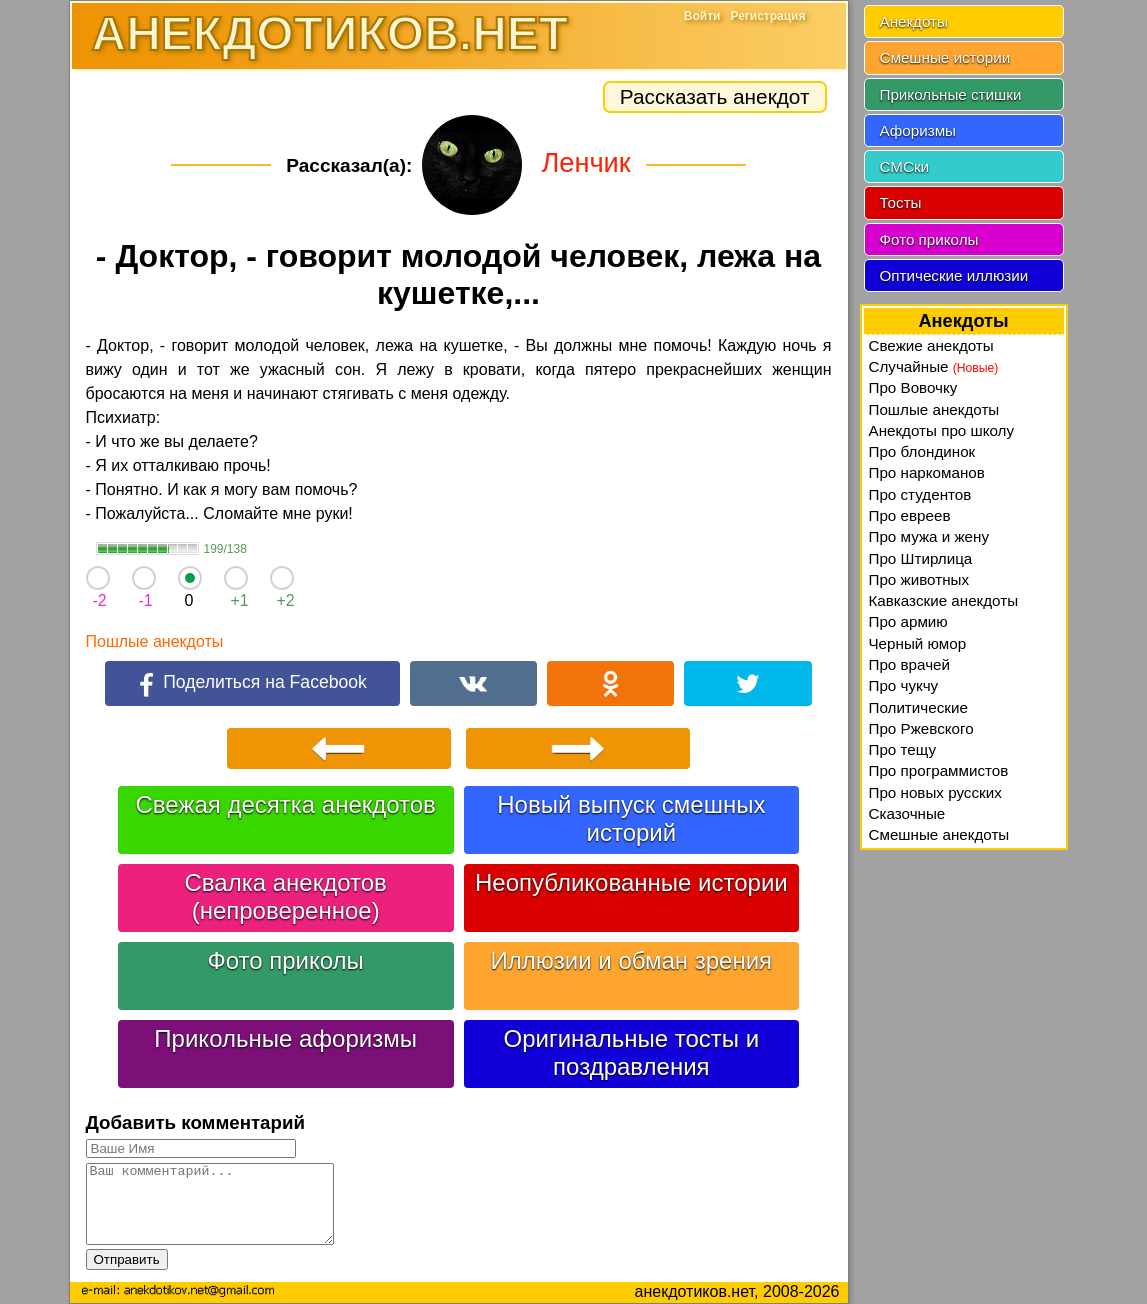 Image resolution: width=1147 pixels, height=1304 pixels. Describe the element at coordinates (945, 57) in the screenshot. I see `Смешные истории` at that location.